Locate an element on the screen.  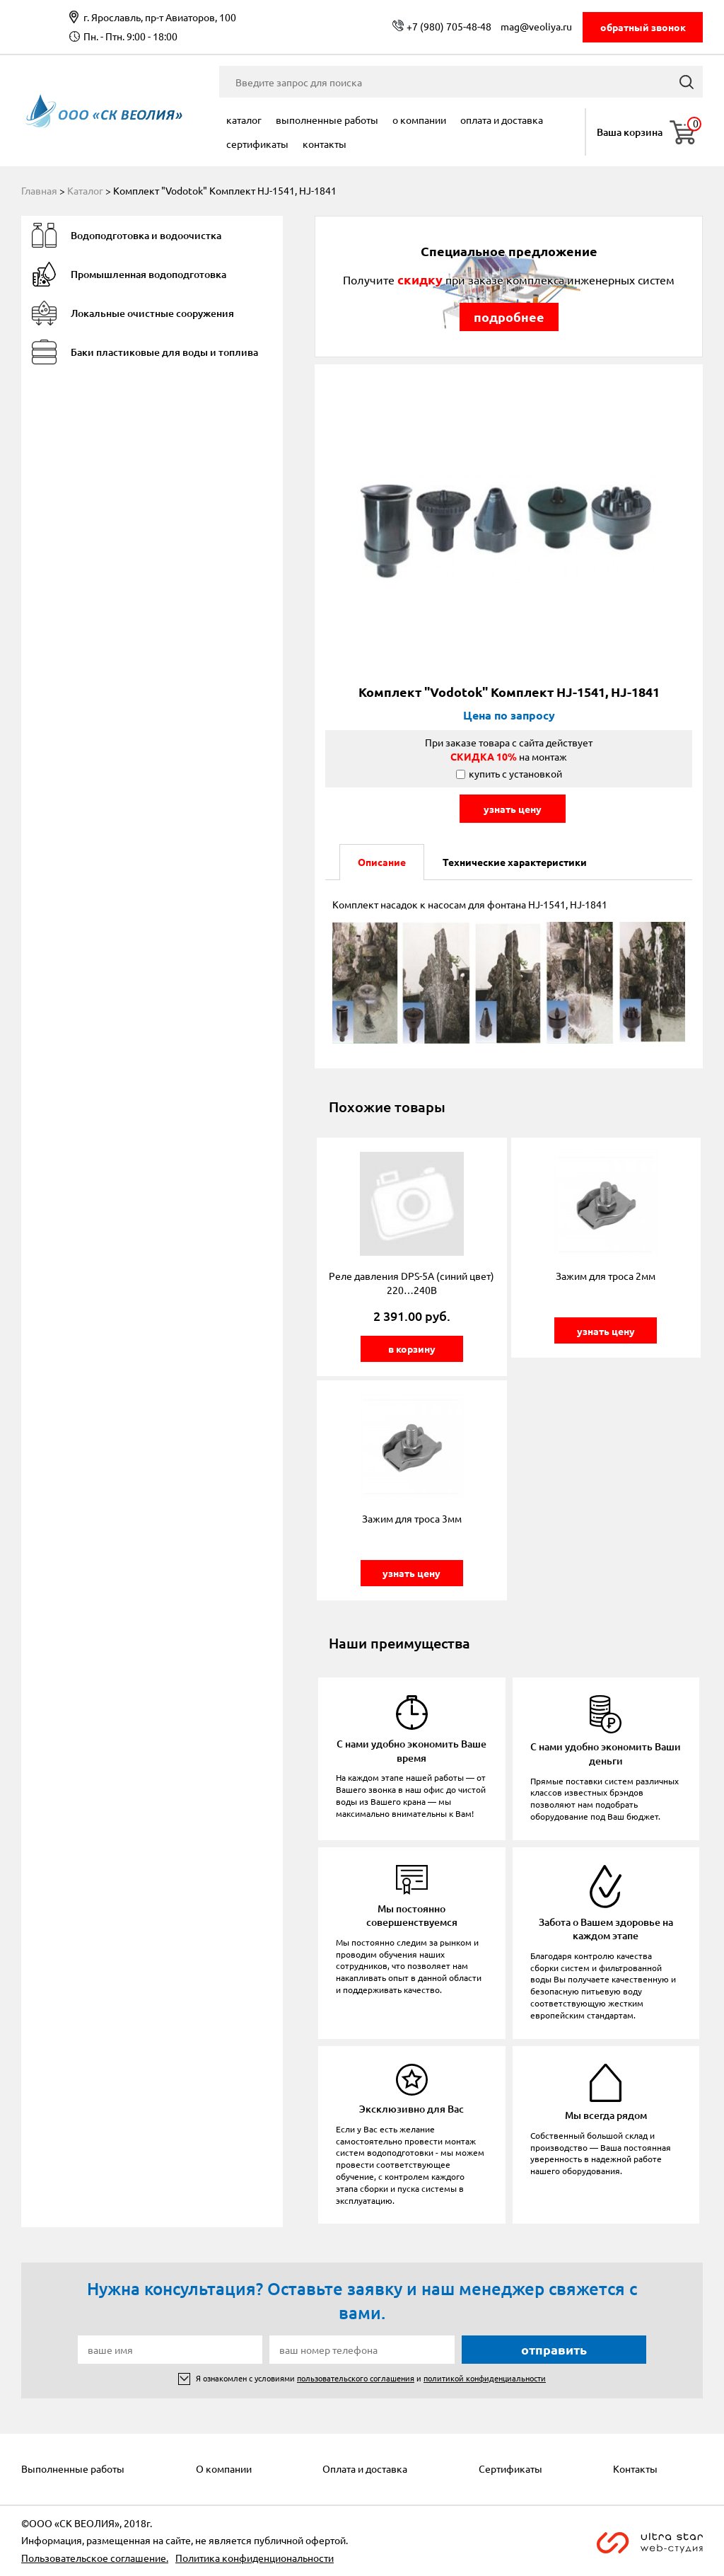
mag@veoliya.ru is located at coordinates (536, 26).